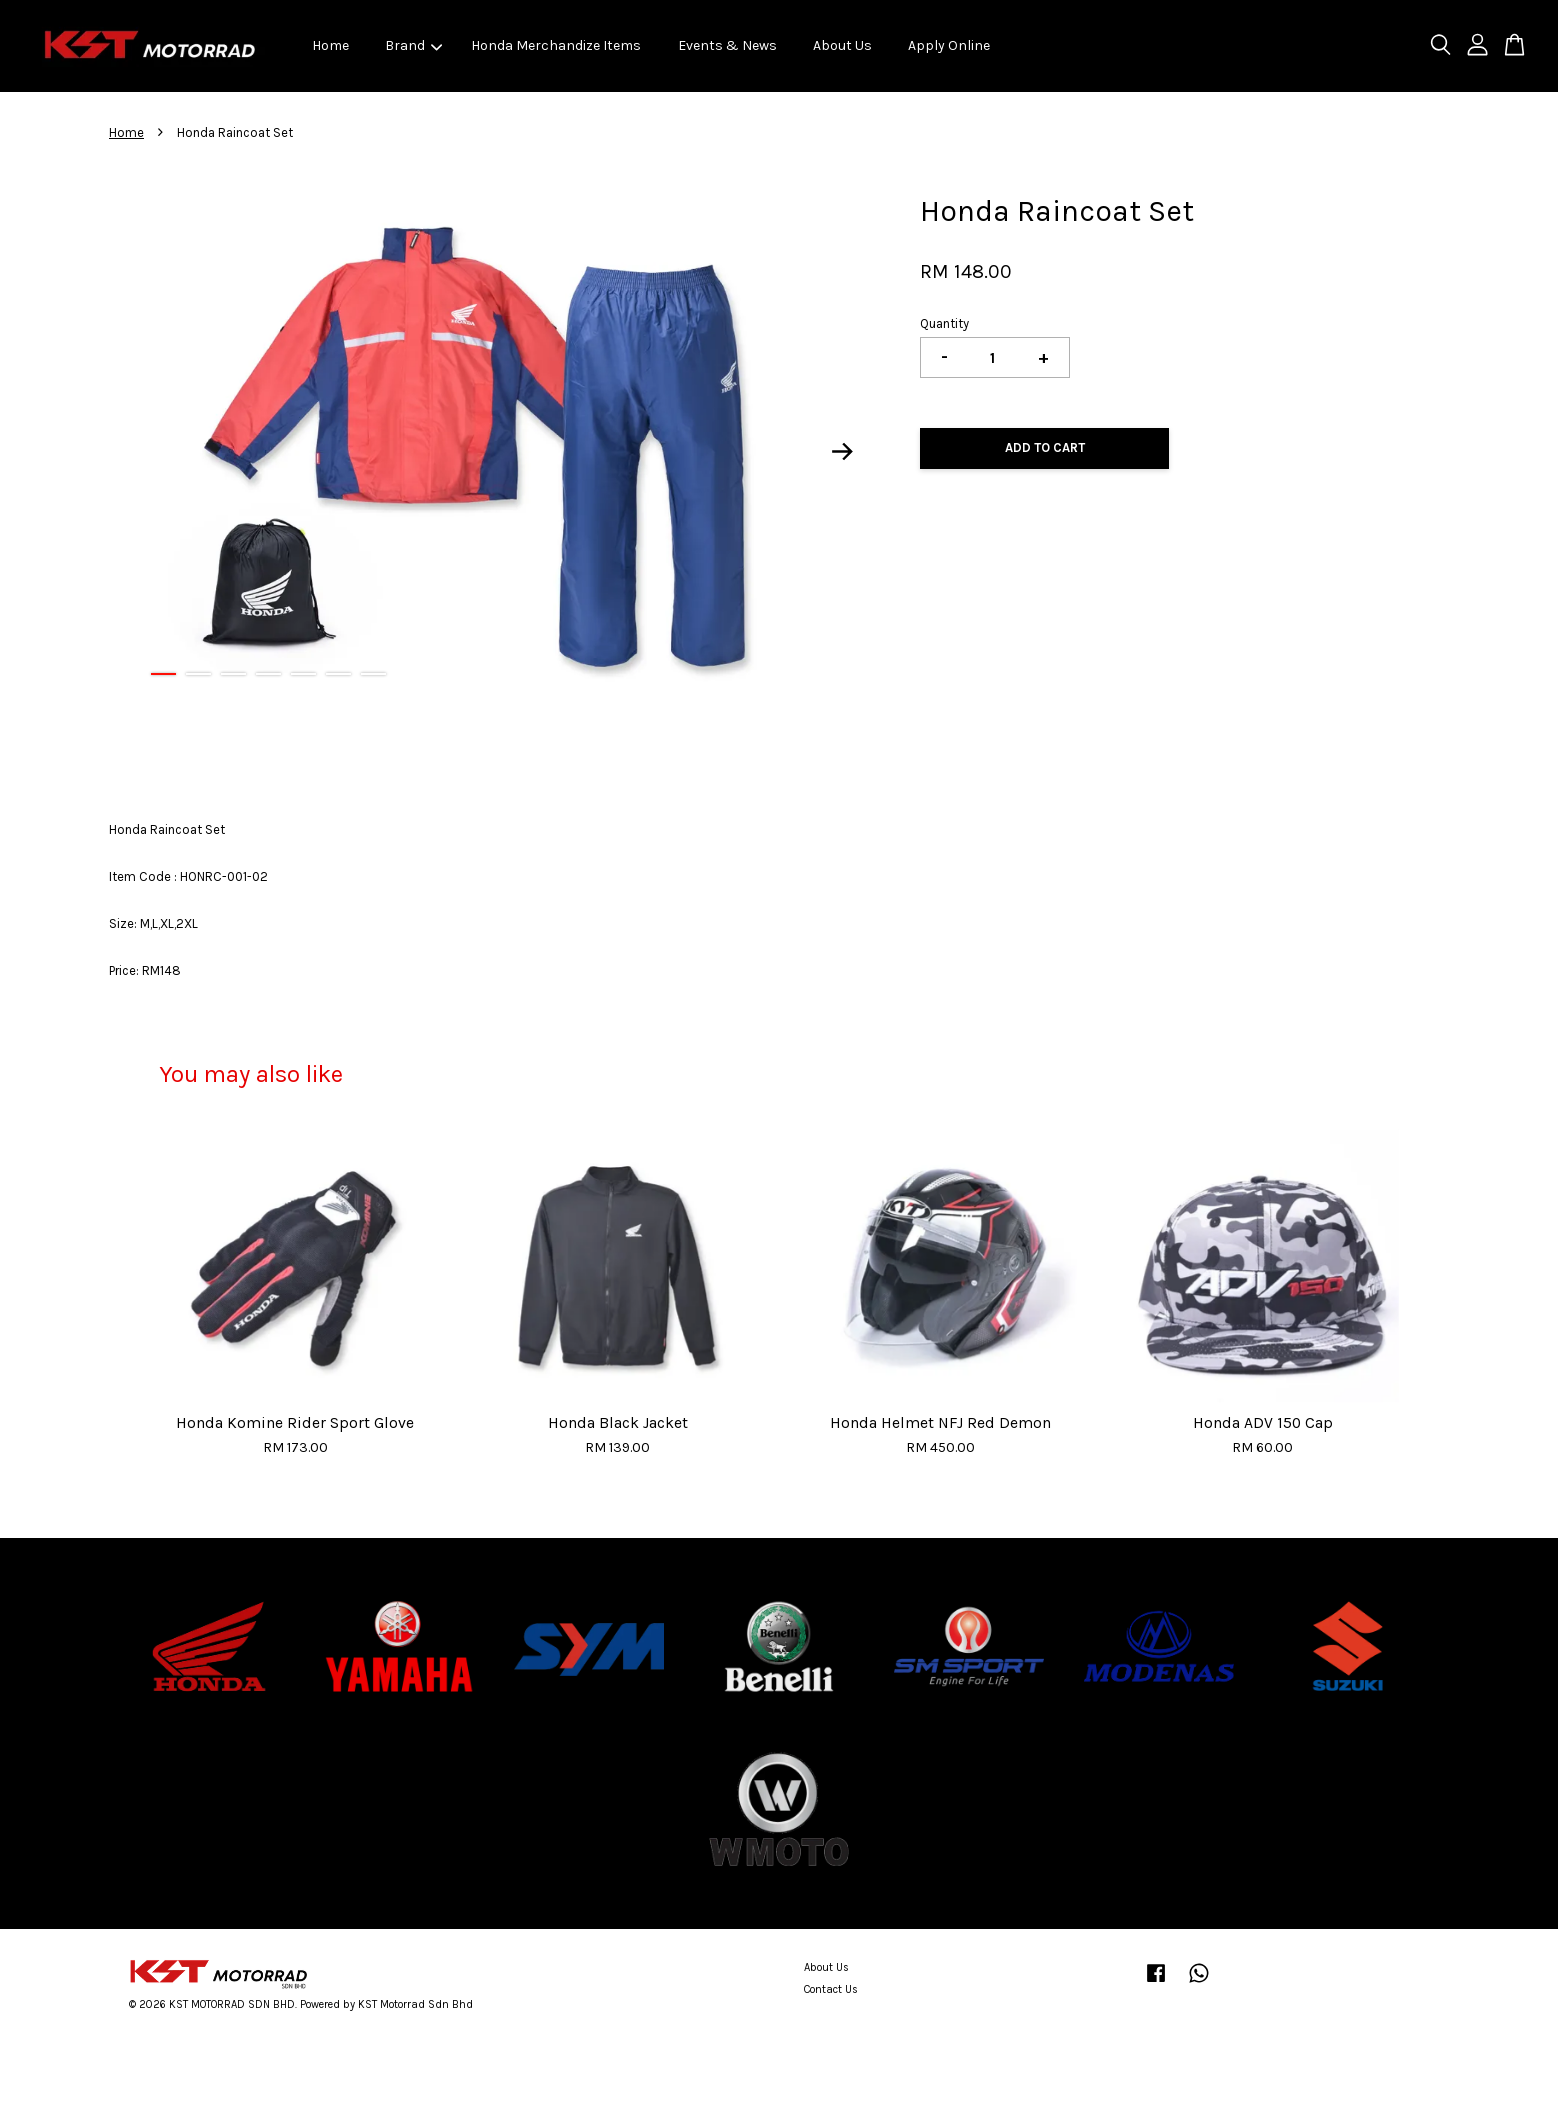 This screenshot has width=1558, height=2101. Describe the element at coordinates (727, 45) in the screenshot. I see `Events & News` at that location.